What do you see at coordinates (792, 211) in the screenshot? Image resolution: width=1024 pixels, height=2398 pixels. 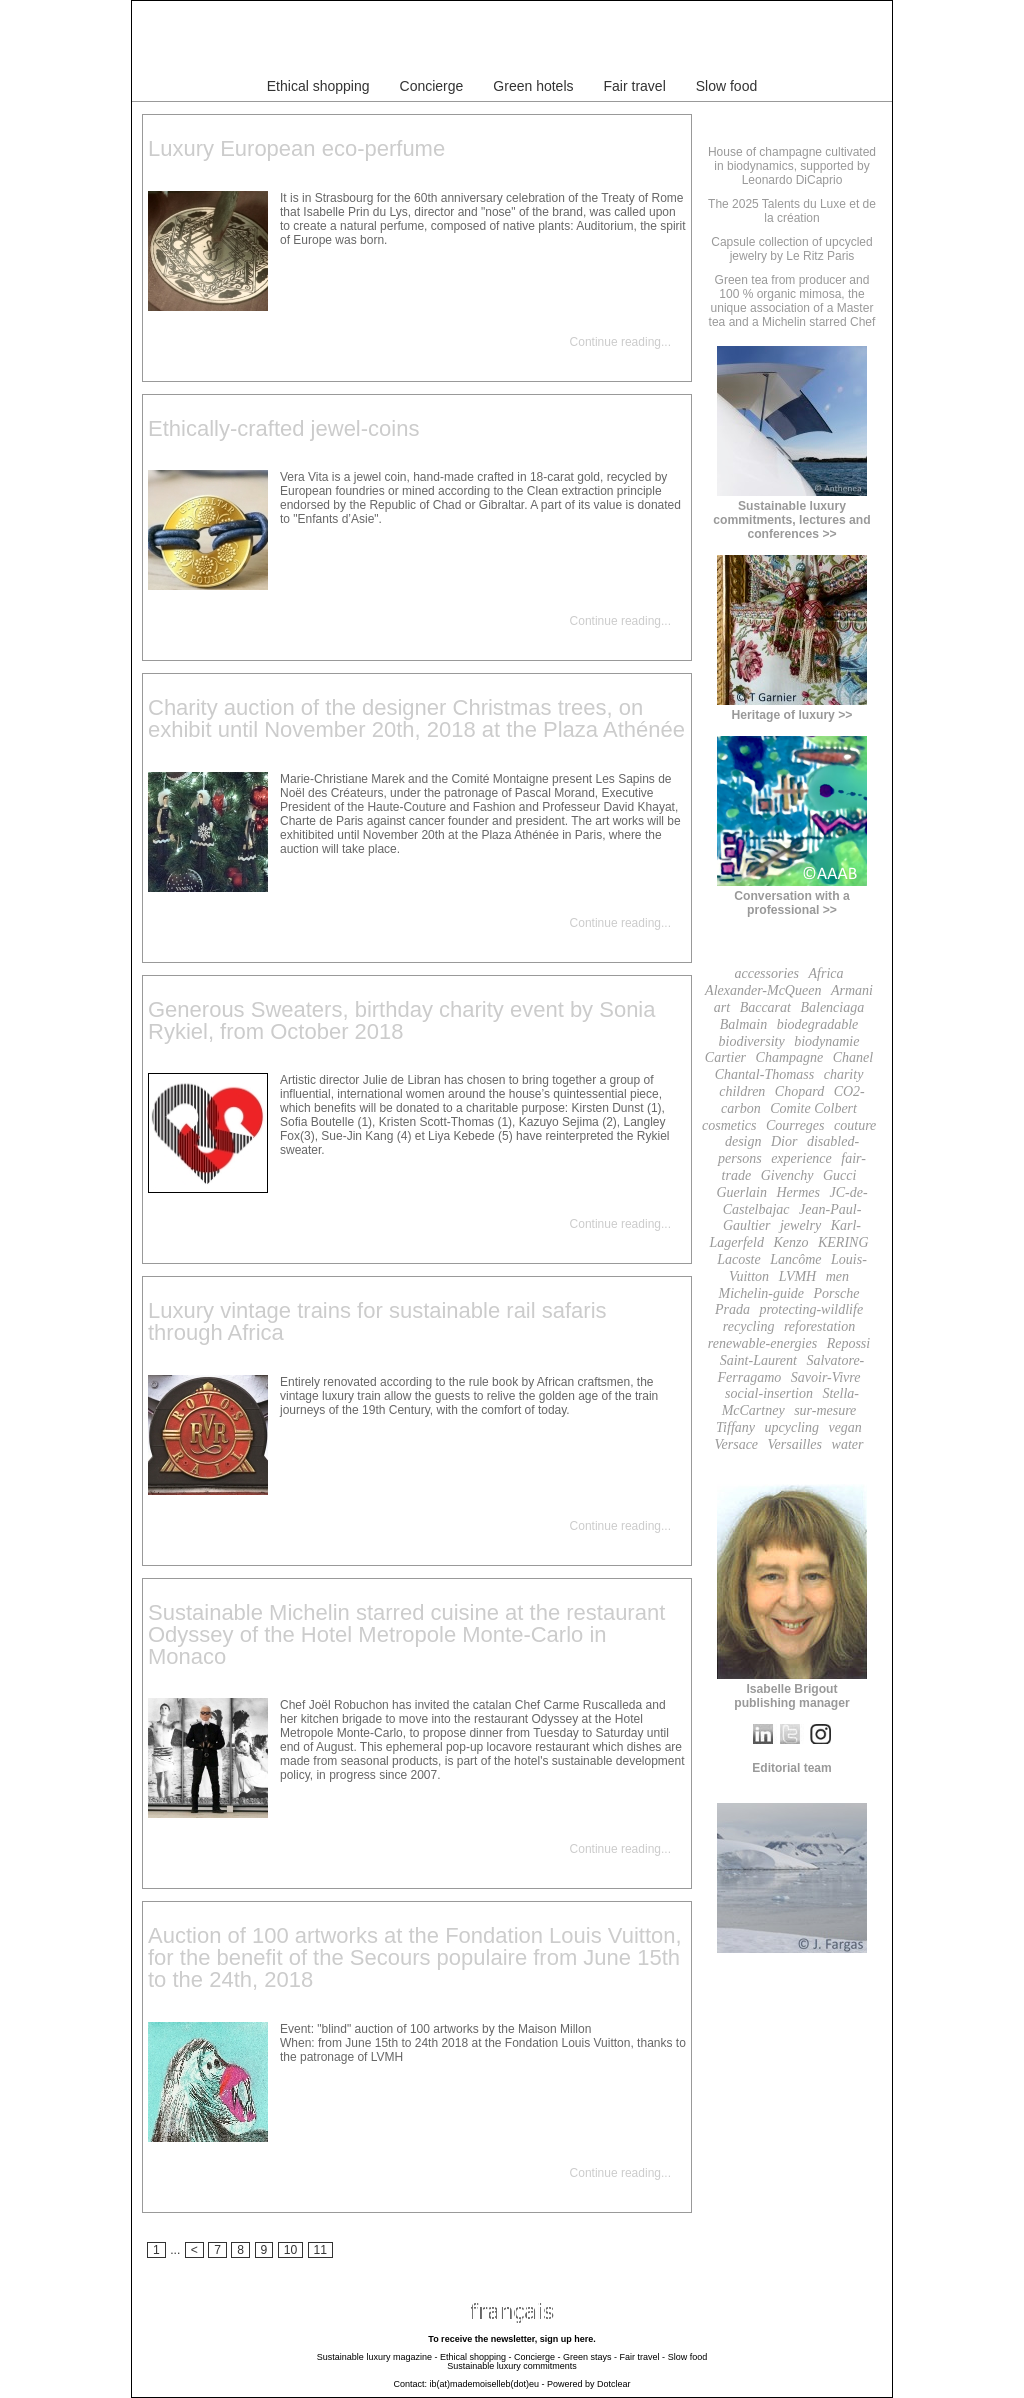 I see `The 2025 Talents du Luxe et de la création` at bounding box center [792, 211].